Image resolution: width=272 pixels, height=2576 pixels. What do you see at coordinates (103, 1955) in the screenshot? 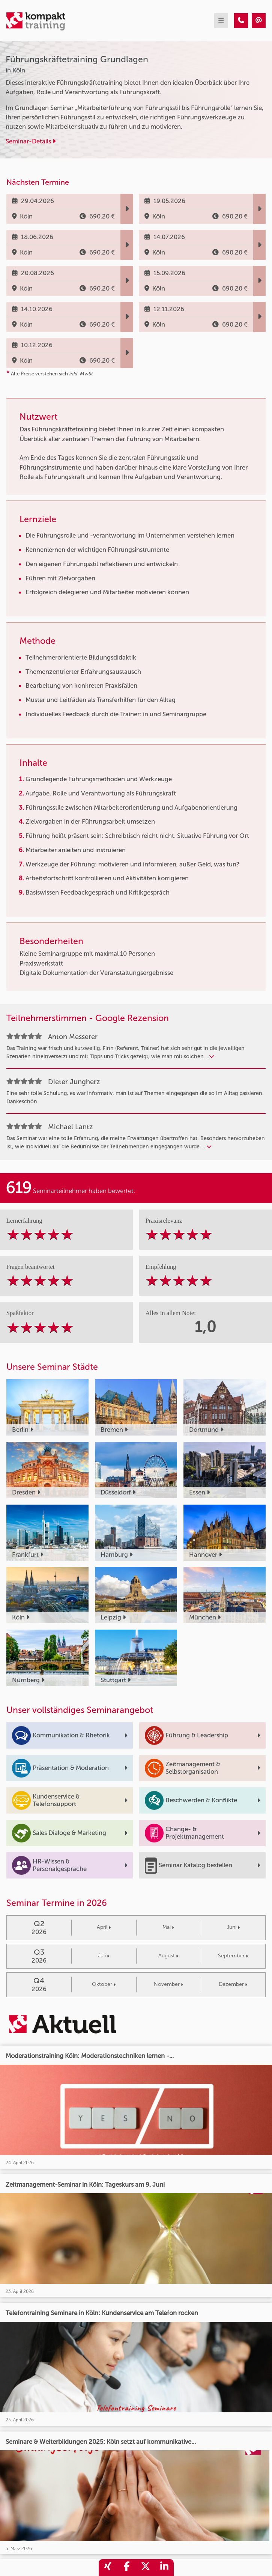
I see `Juli` at bounding box center [103, 1955].